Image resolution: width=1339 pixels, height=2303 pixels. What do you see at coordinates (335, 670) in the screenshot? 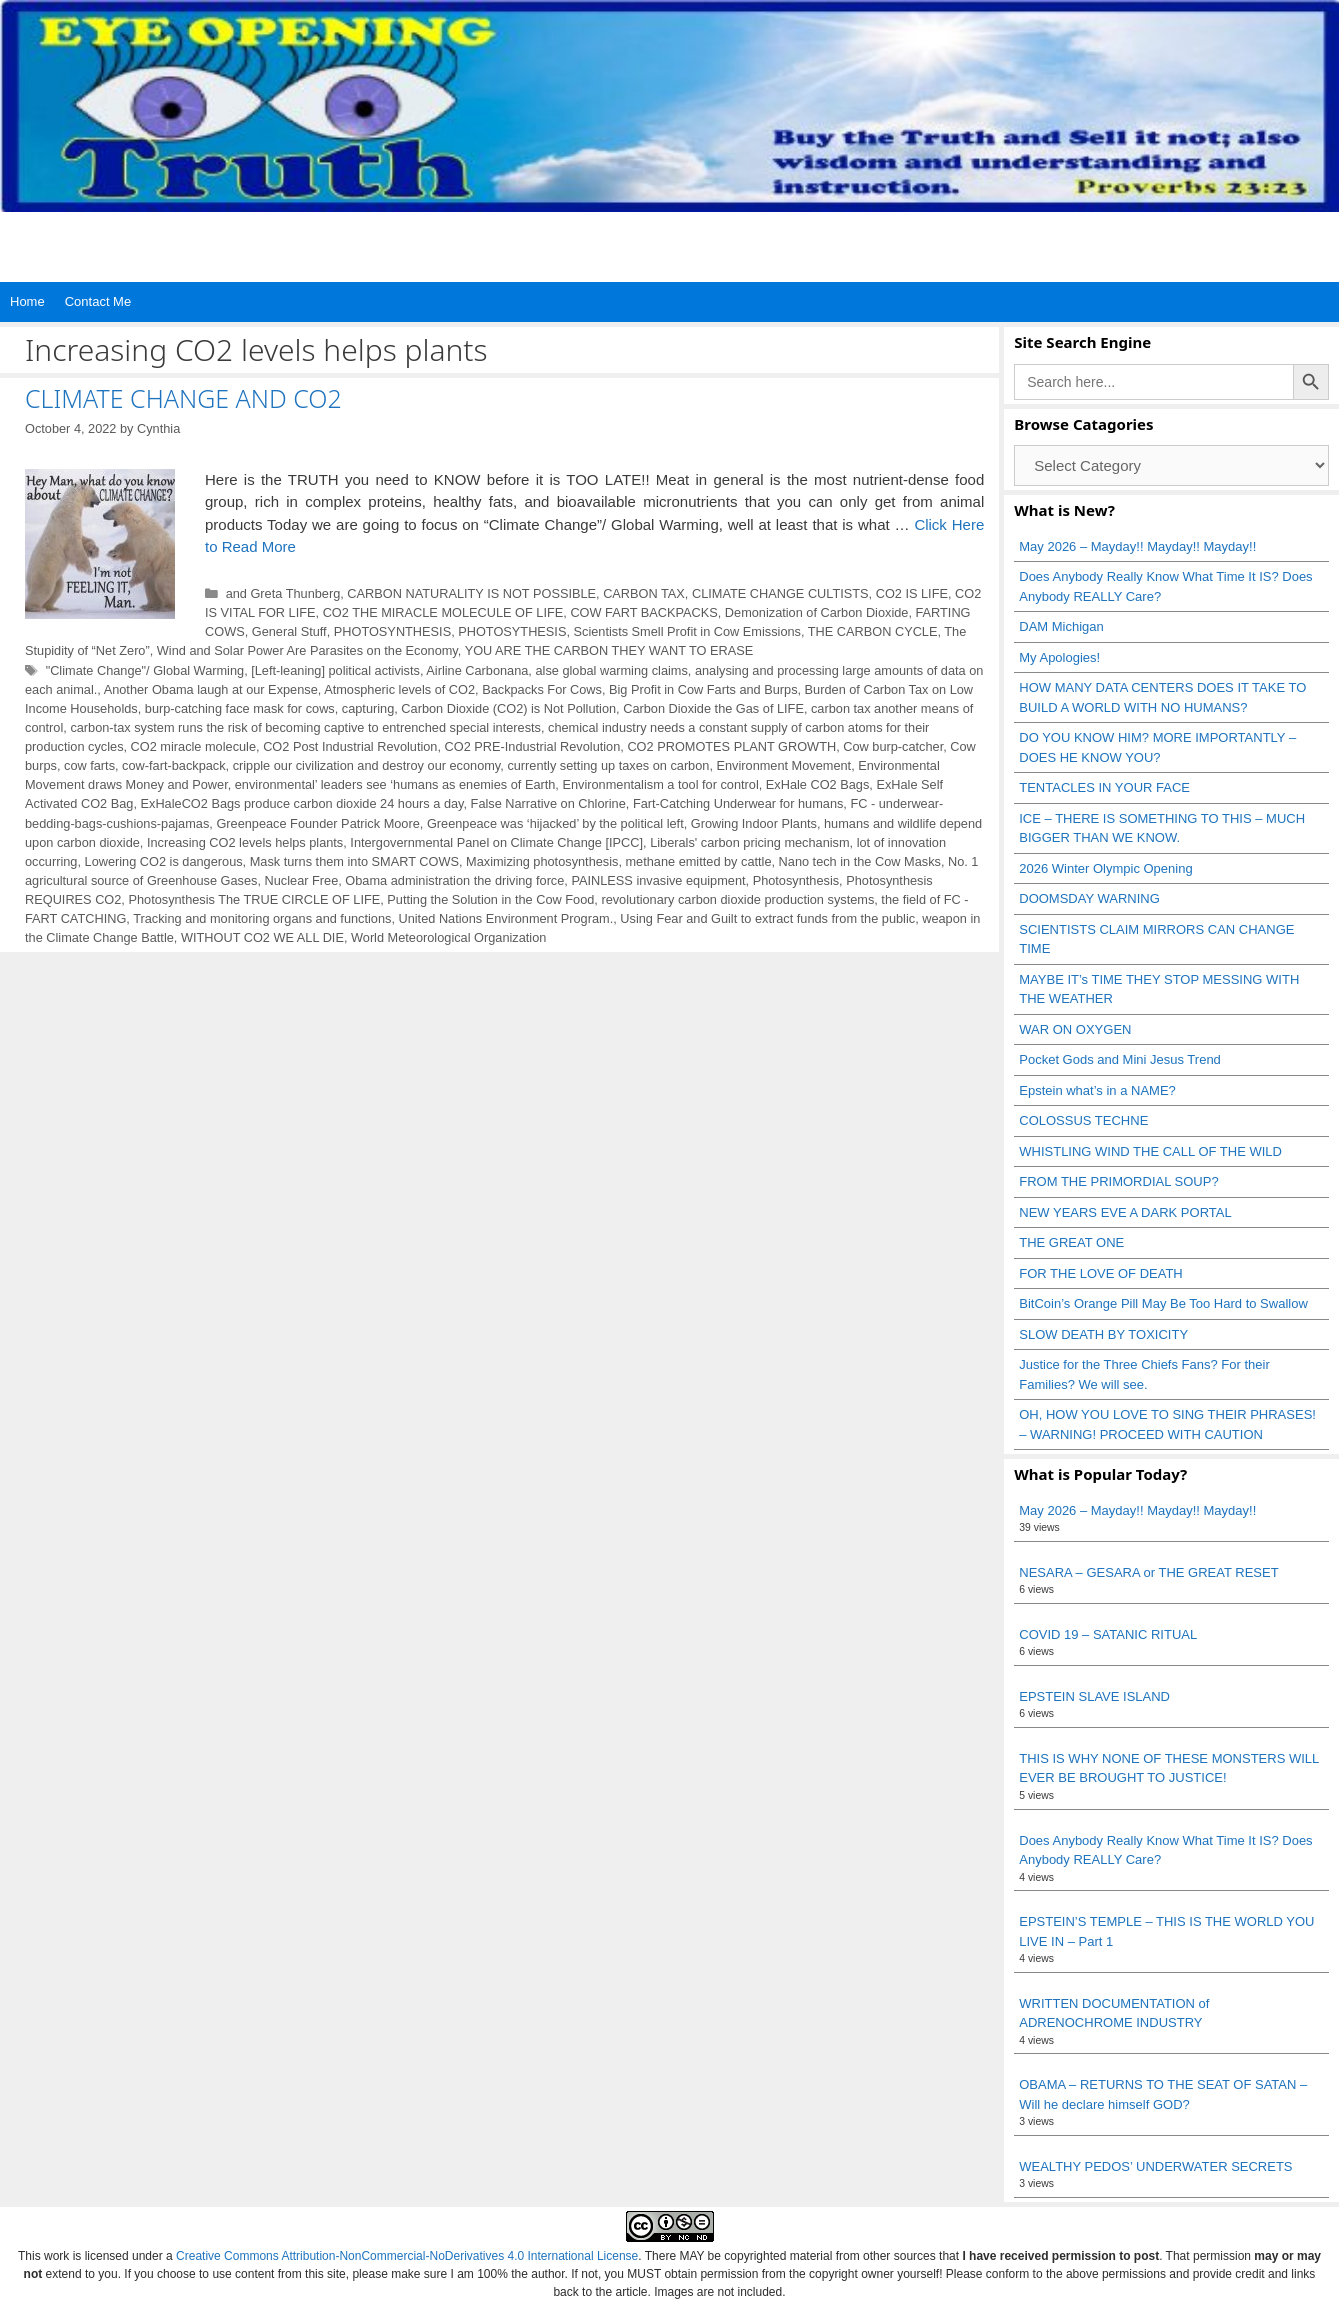
I see `[Left-leaning] political activists` at bounding box center [335, 670].